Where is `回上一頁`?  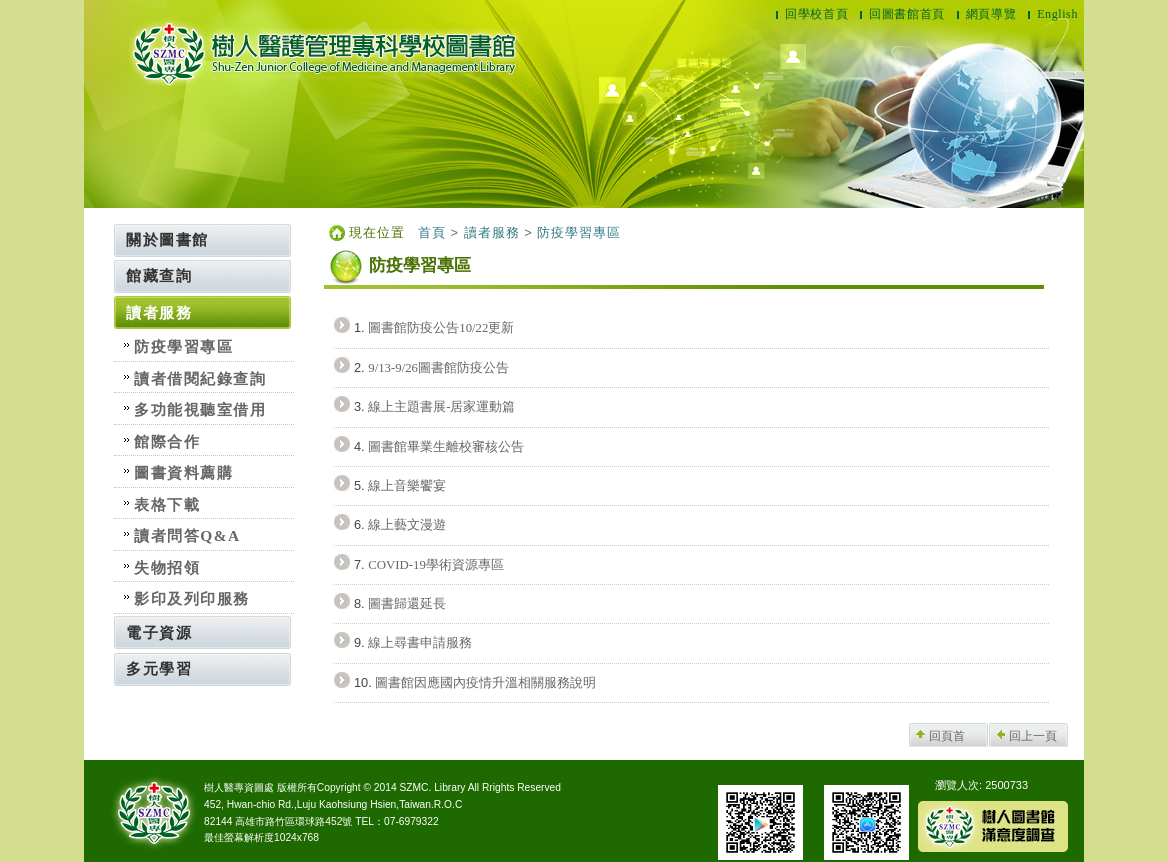 回上一頁 is located at coordinates (1033, 736).